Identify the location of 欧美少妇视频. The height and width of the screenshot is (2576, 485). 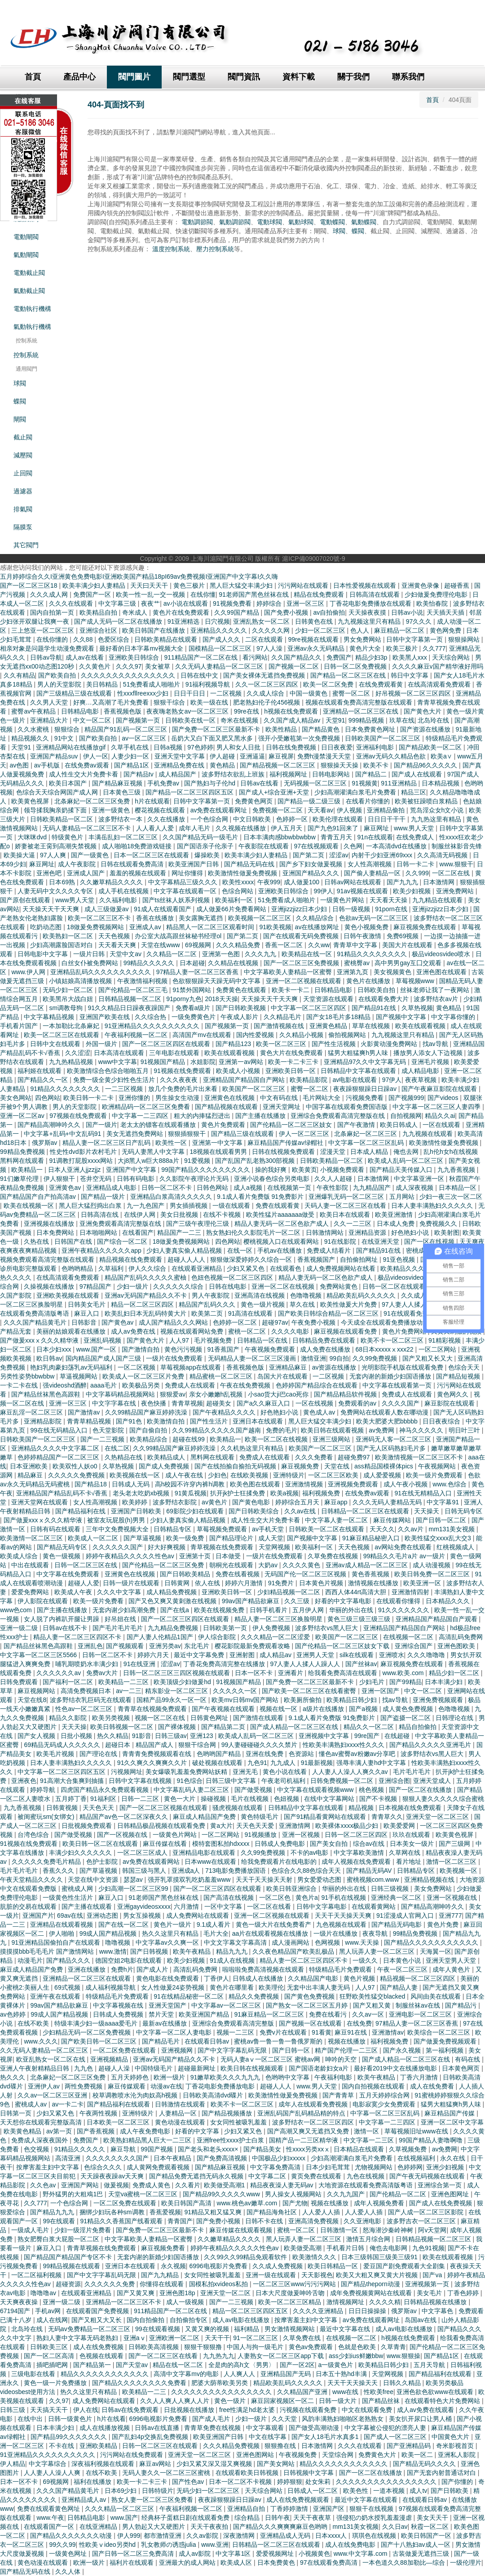
(412, 891).